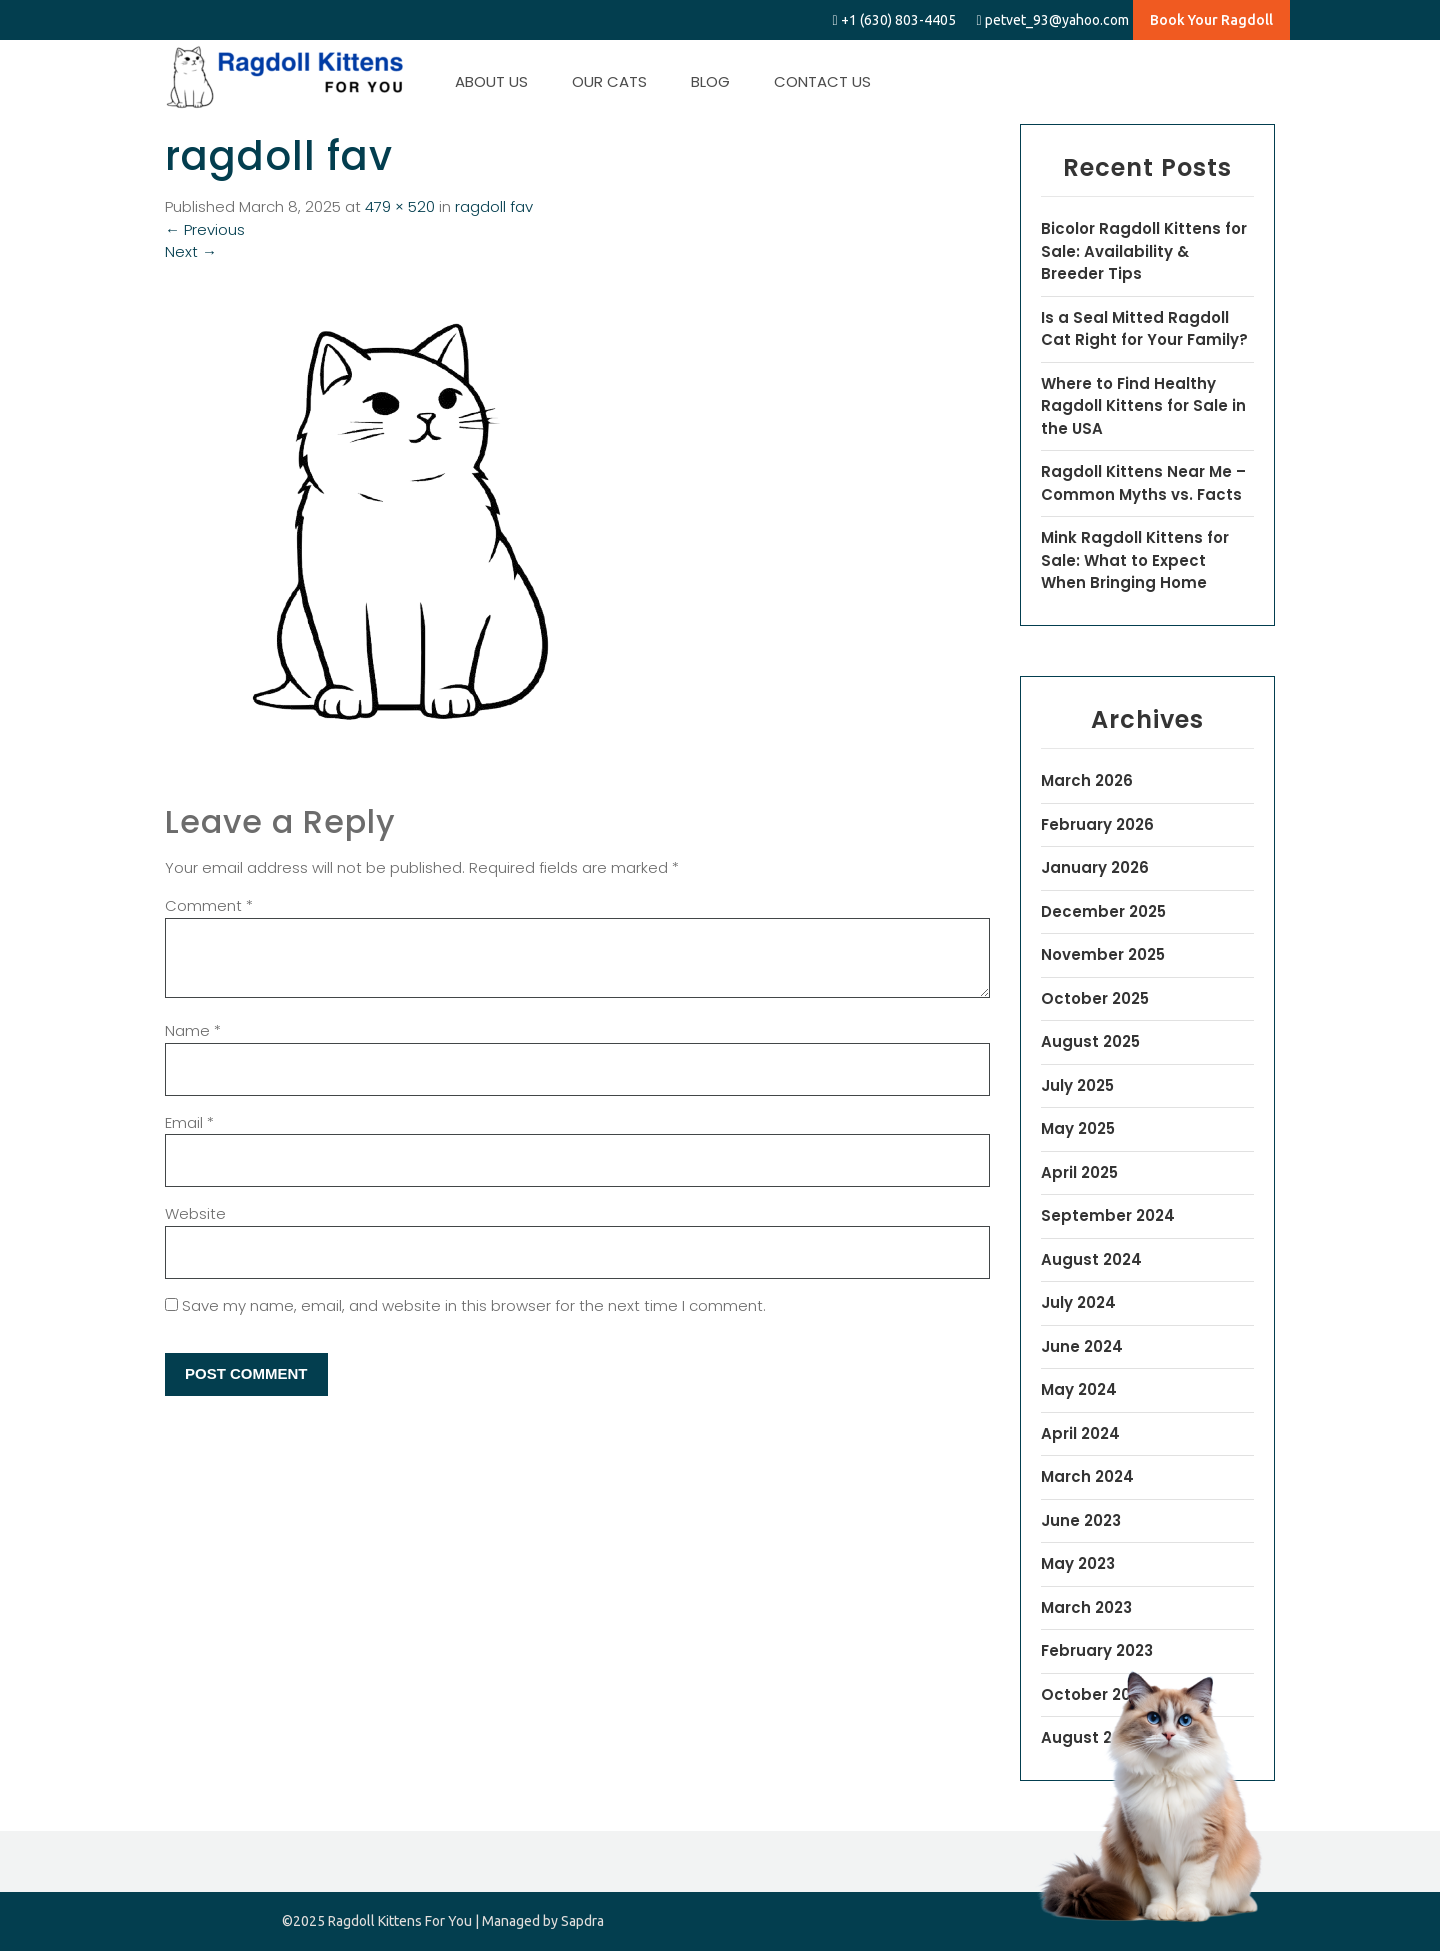  What do you see at coordinates (1103, 911) in the screenshot?
I see `December 2025` at bounding box center [1103, 911].